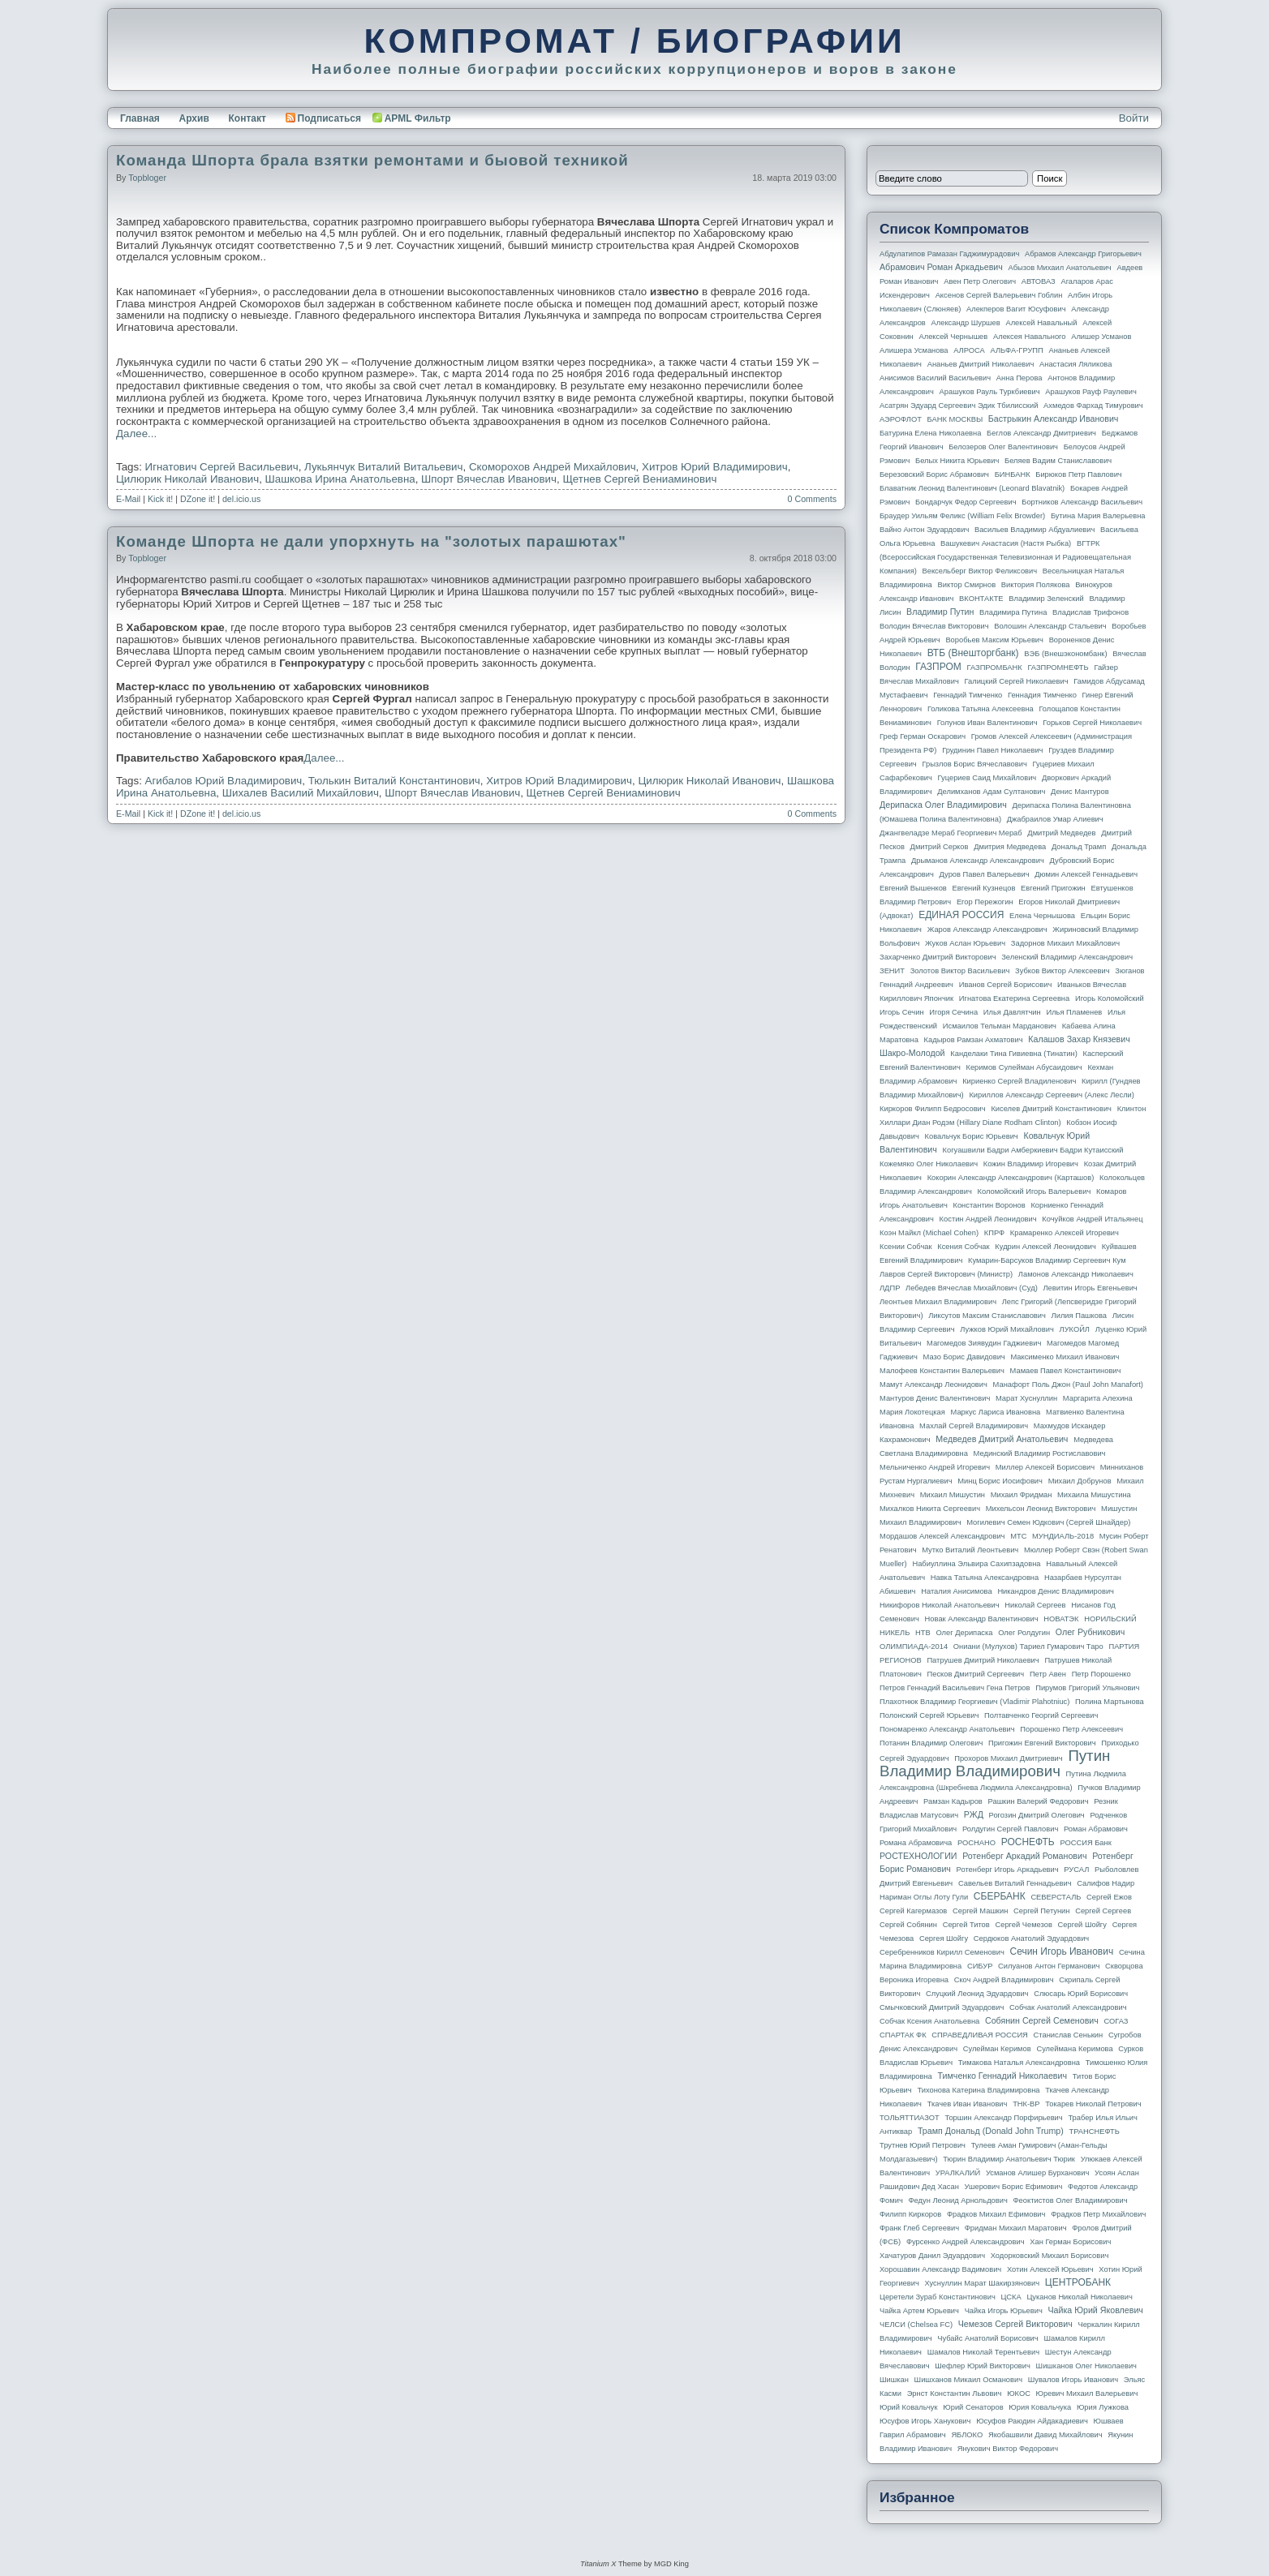  I want to click on Янукович Виктор Федорович, so click(1007, 2449).